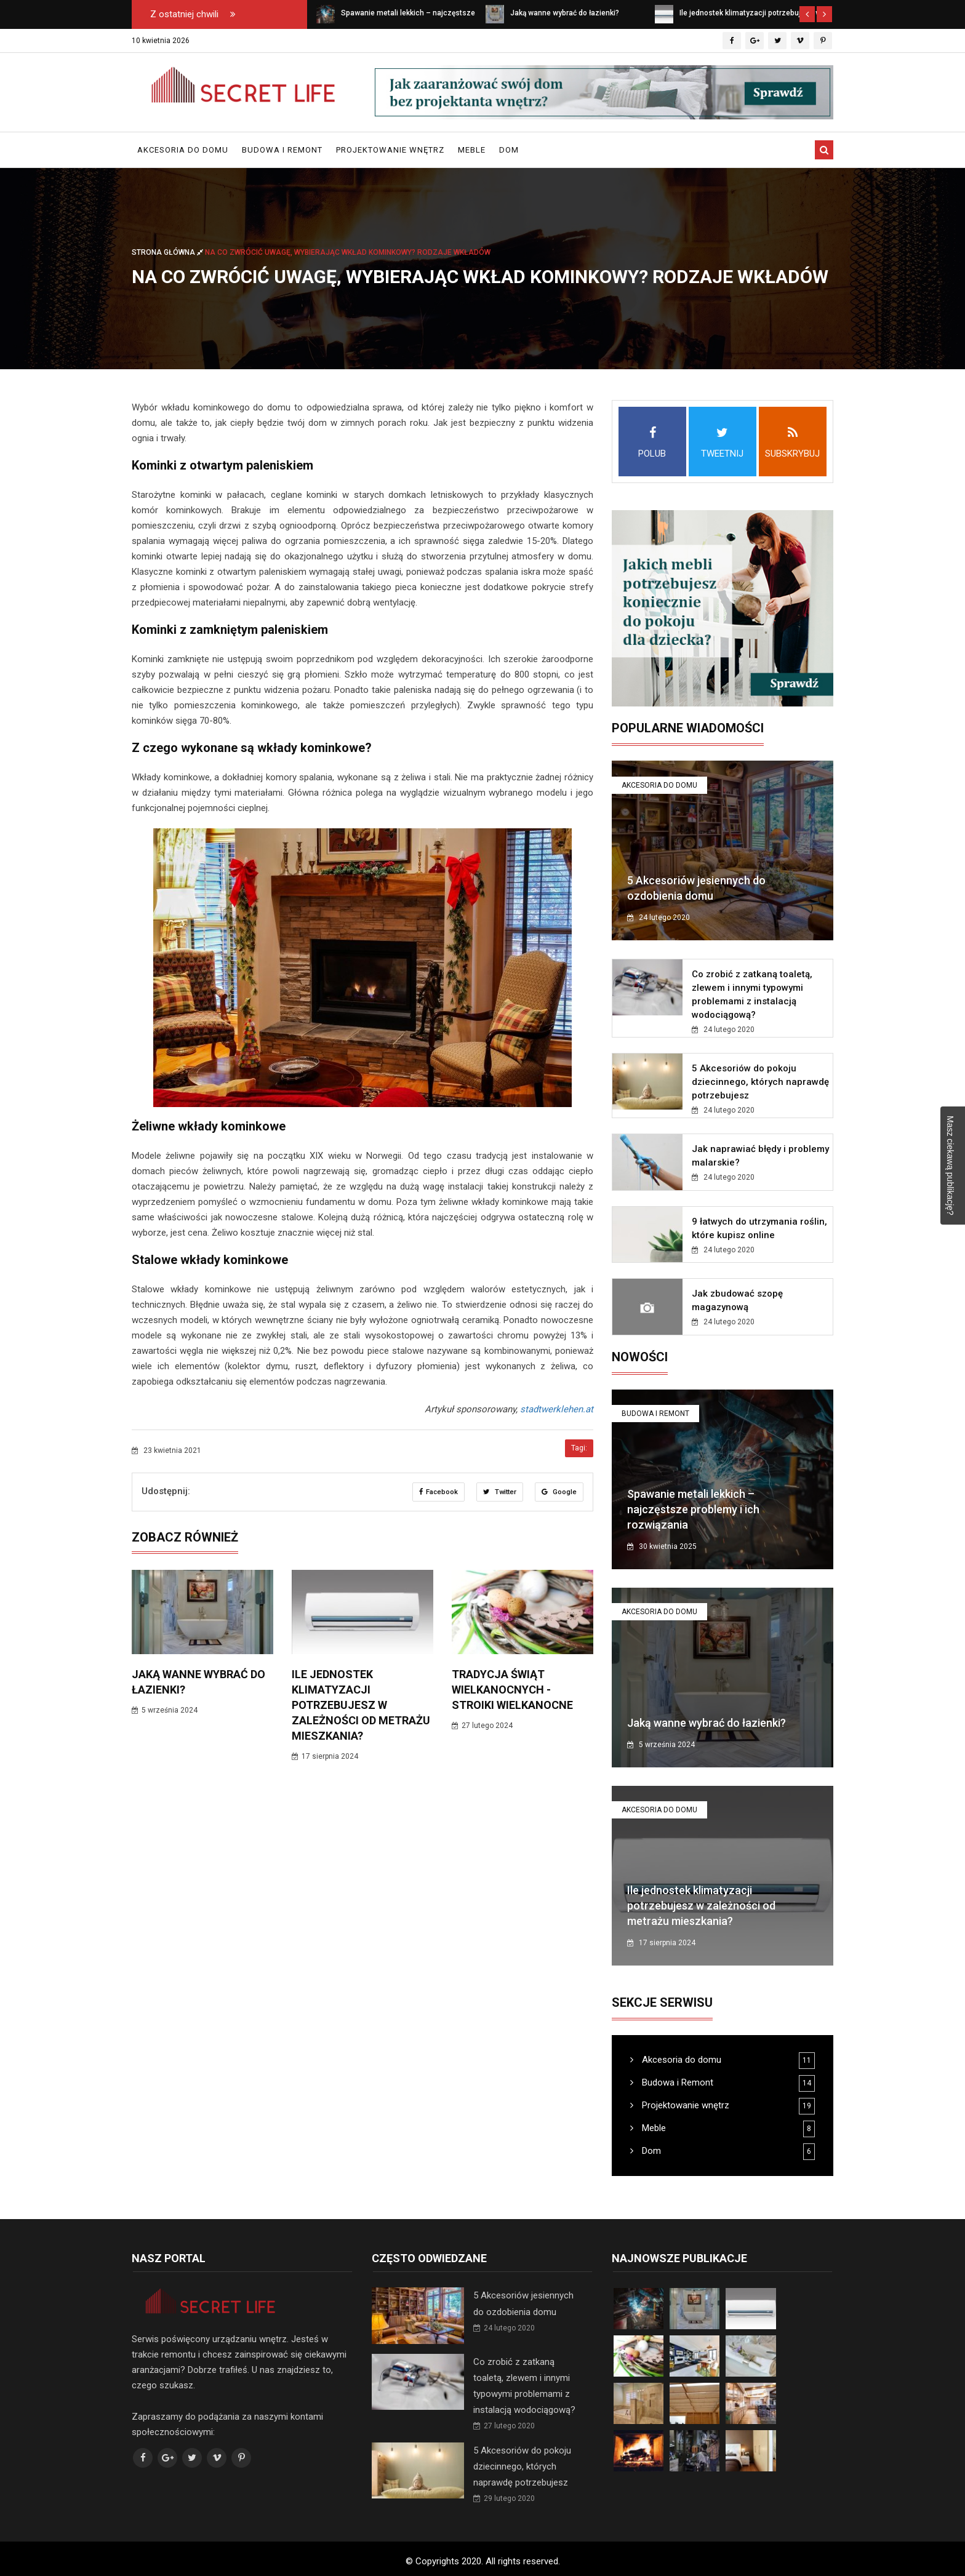 The width and height of the screenshot is (965, 2576). I want to click on Tagi:, so click(579, 1448).